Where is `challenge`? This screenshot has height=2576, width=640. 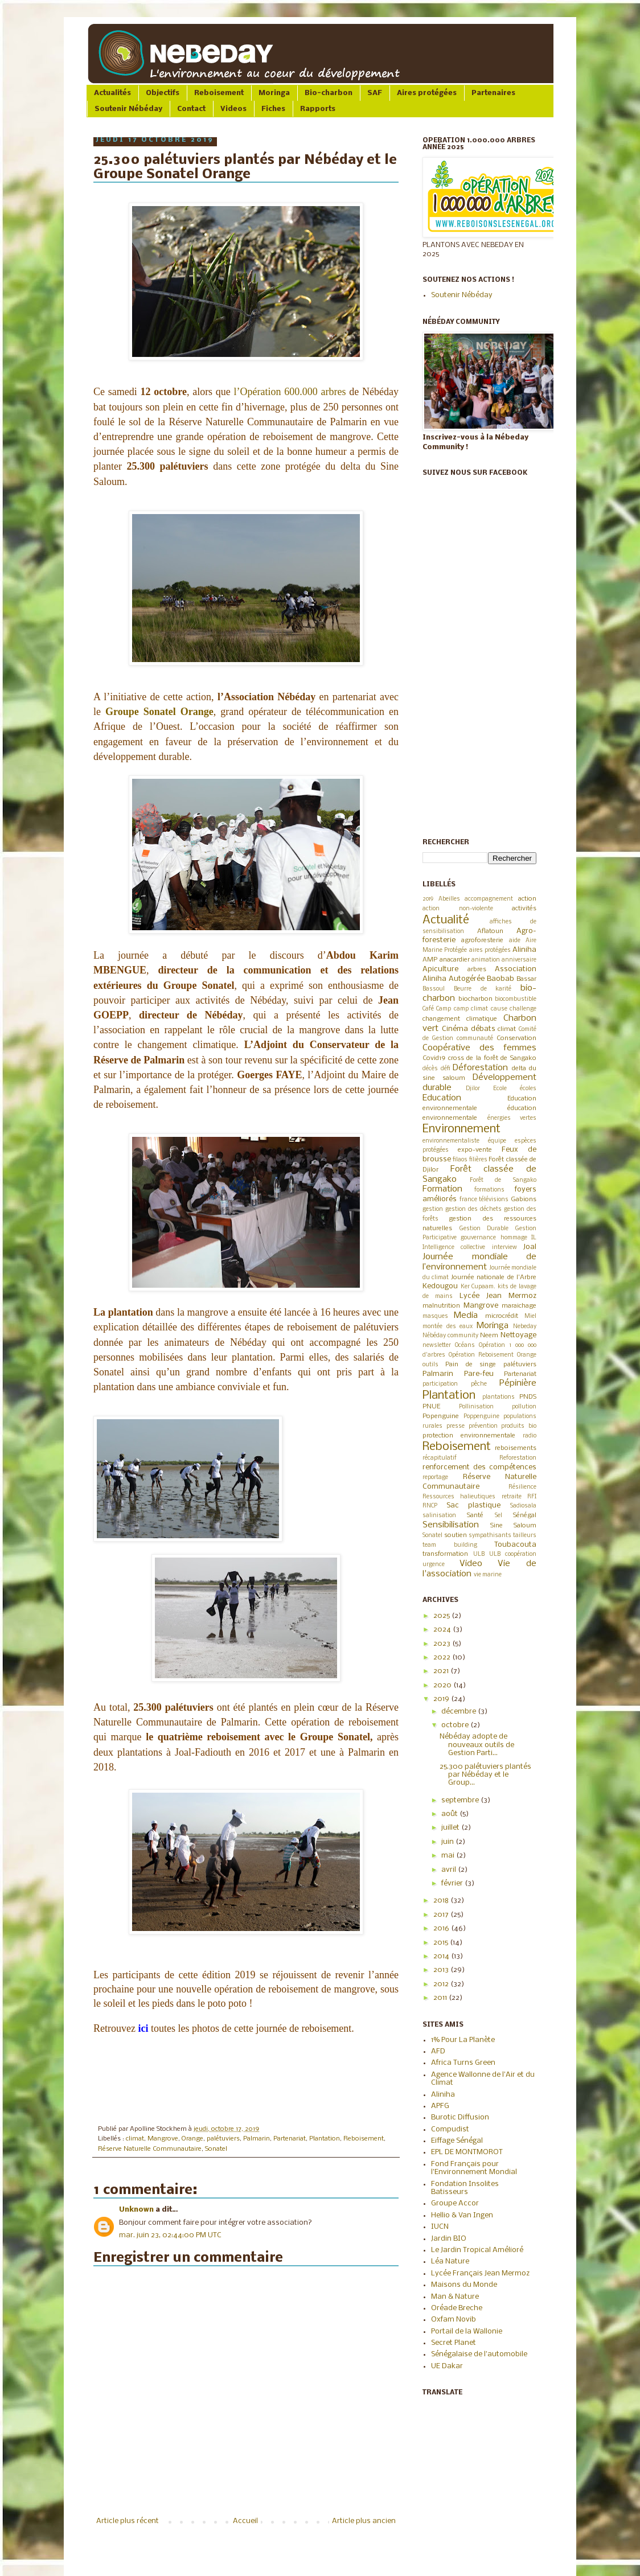 challenge is located at coordinates (523, 1009).